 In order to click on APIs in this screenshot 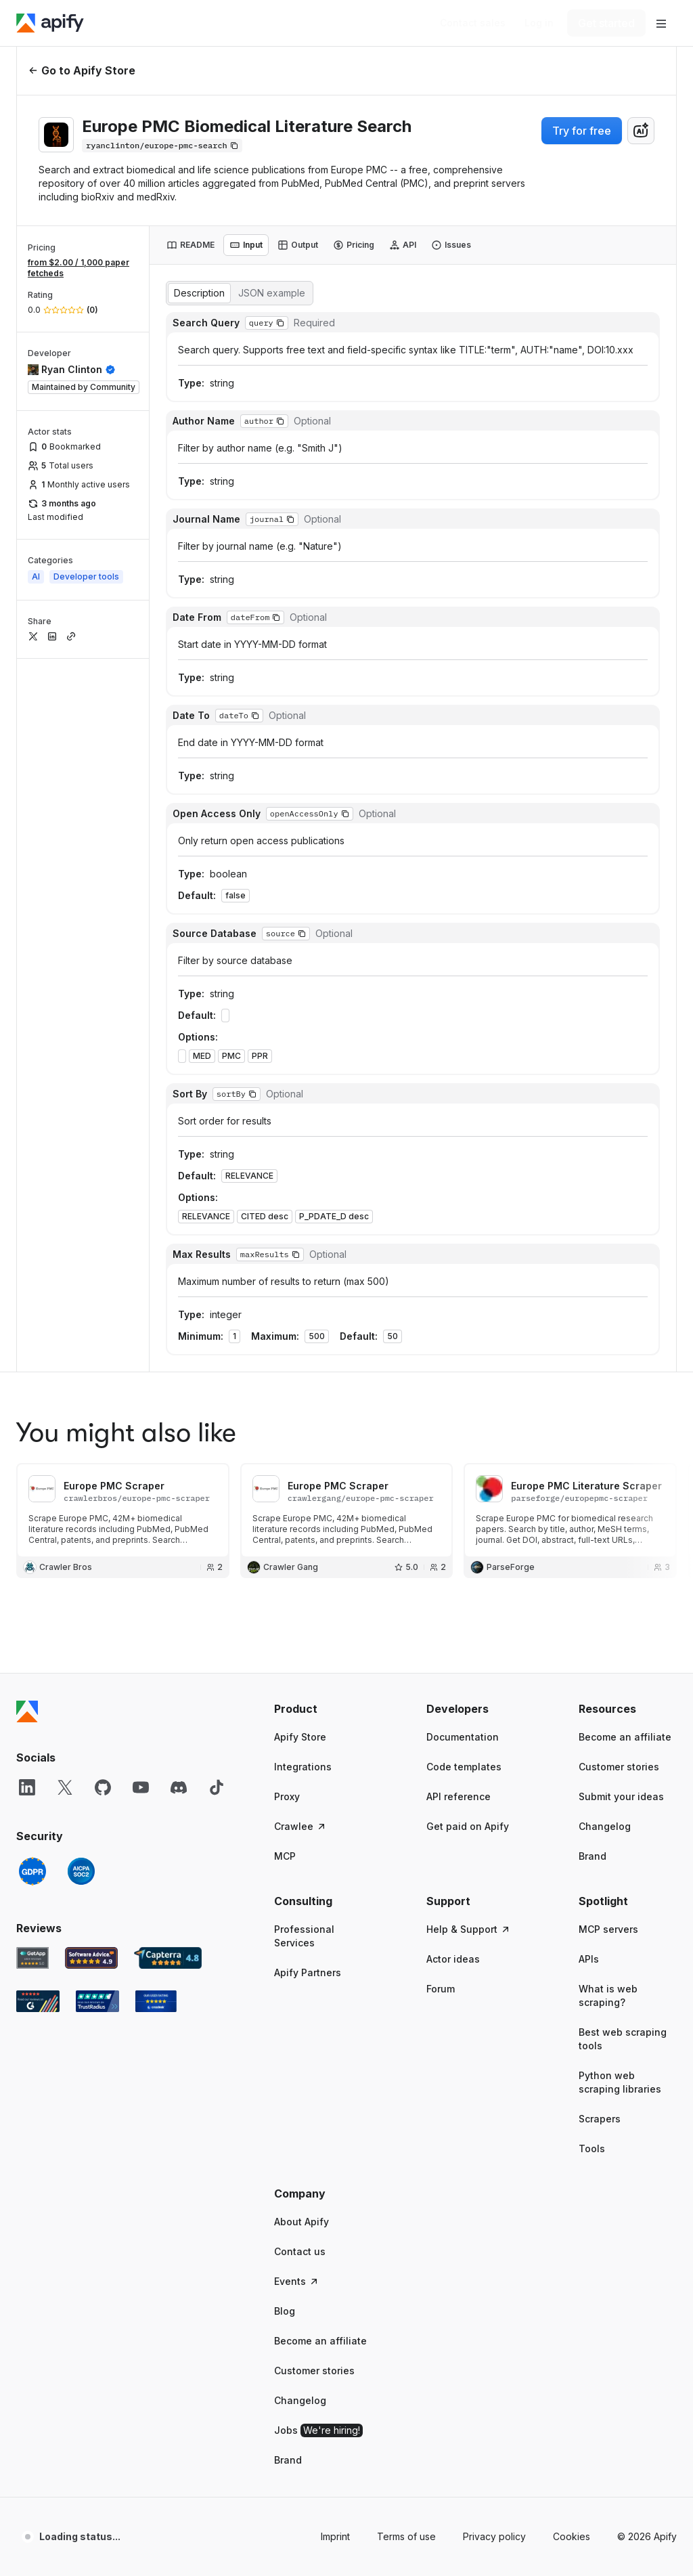, I will do `click(589, 1245)`.